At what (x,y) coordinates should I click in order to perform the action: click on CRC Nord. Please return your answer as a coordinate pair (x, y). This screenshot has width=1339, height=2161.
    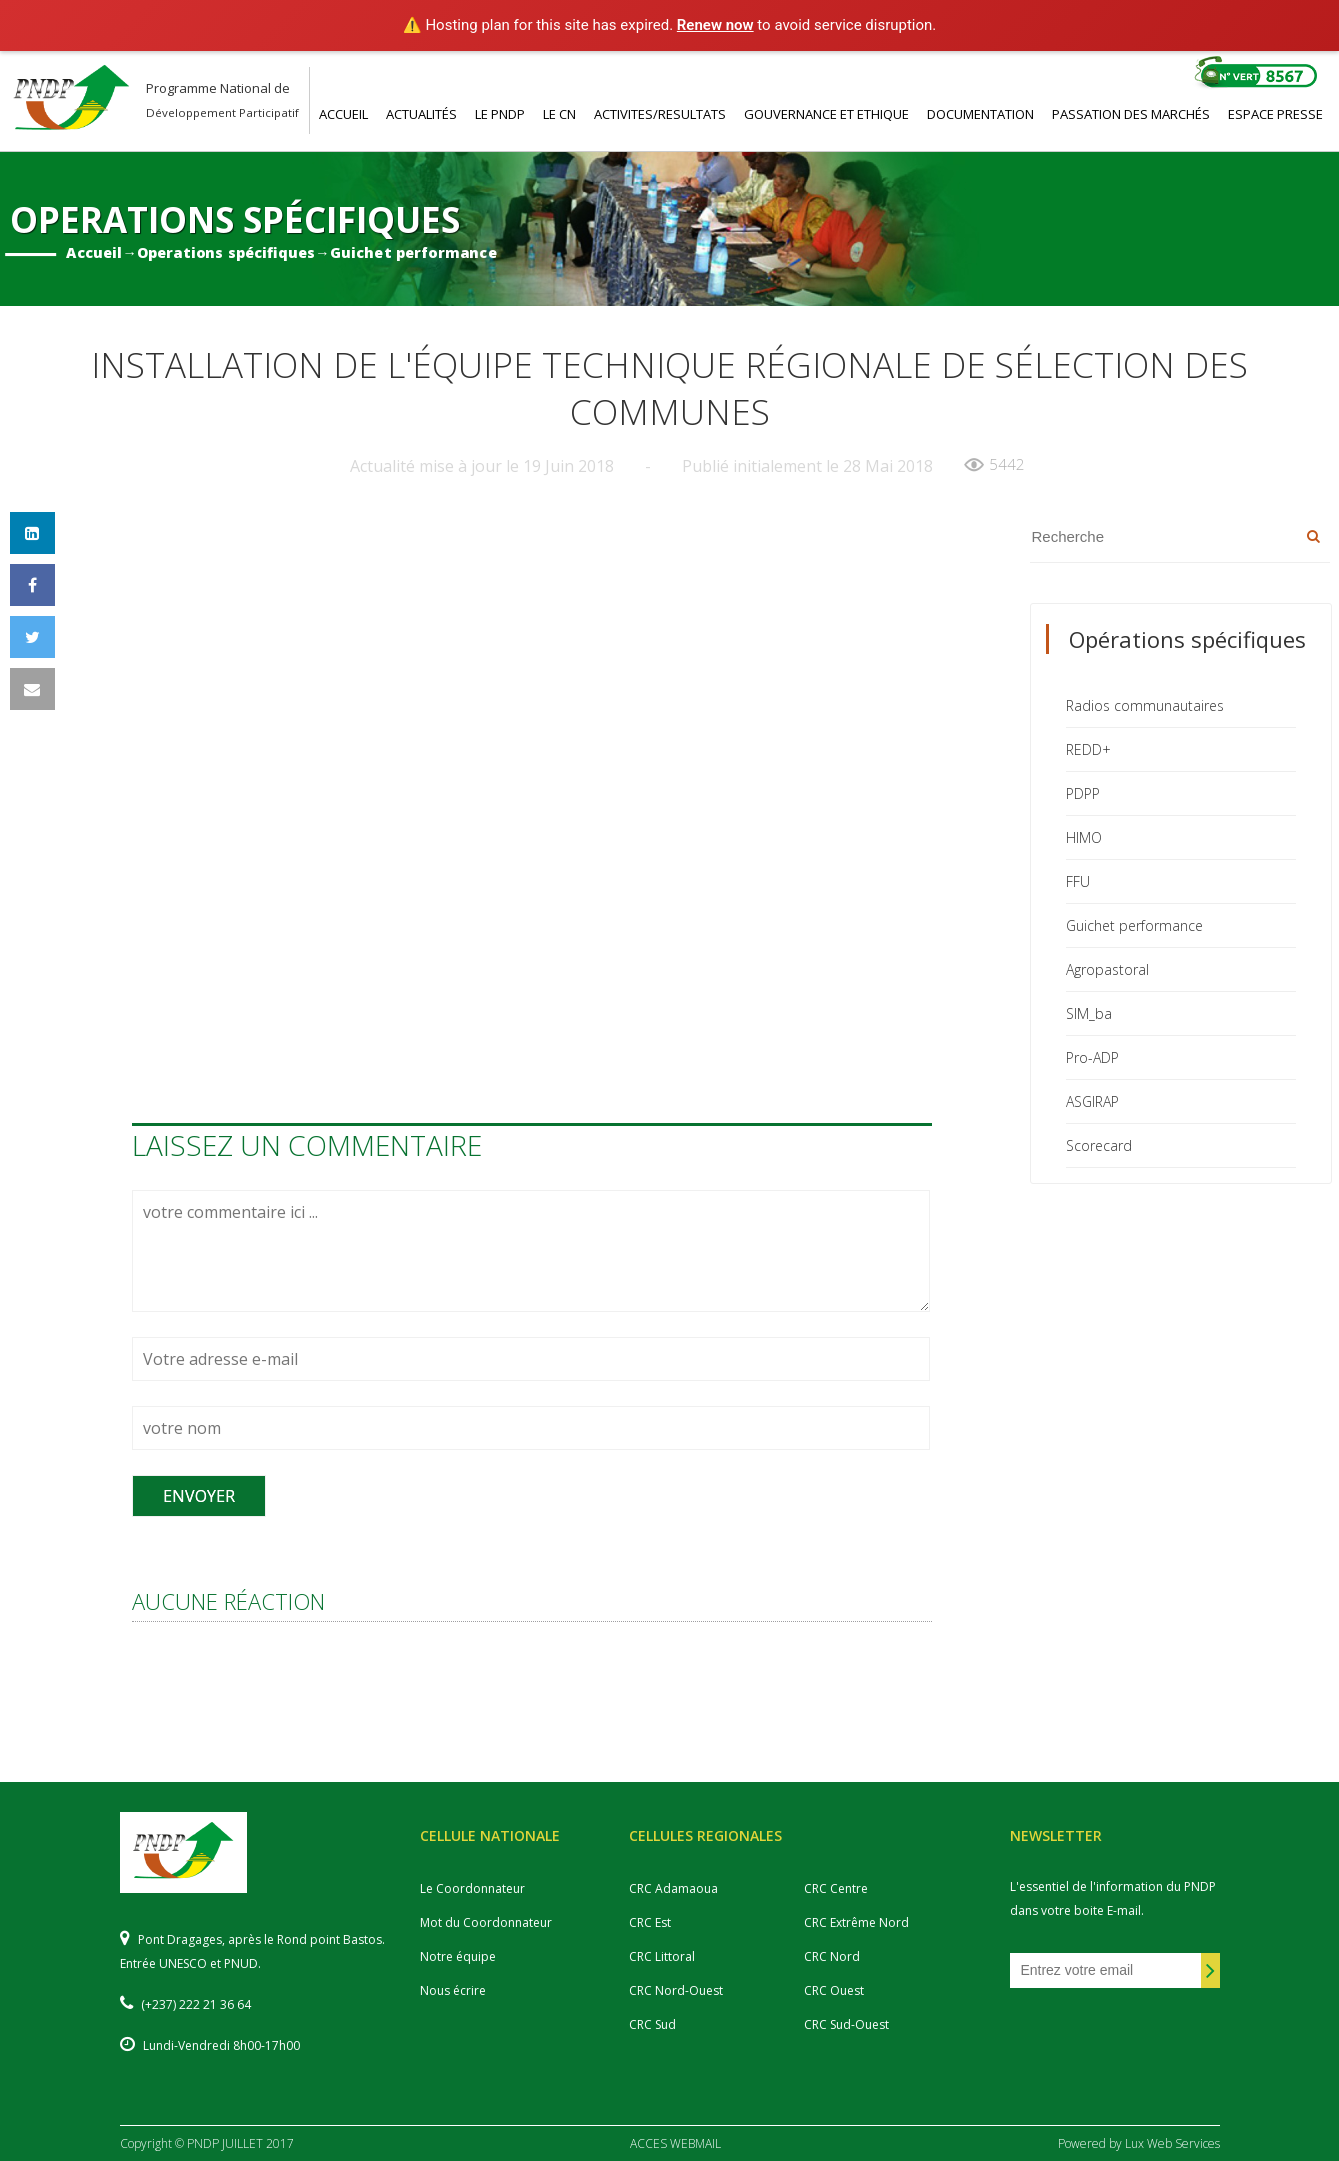
    Looking at the image, I should click on (832, 1956).